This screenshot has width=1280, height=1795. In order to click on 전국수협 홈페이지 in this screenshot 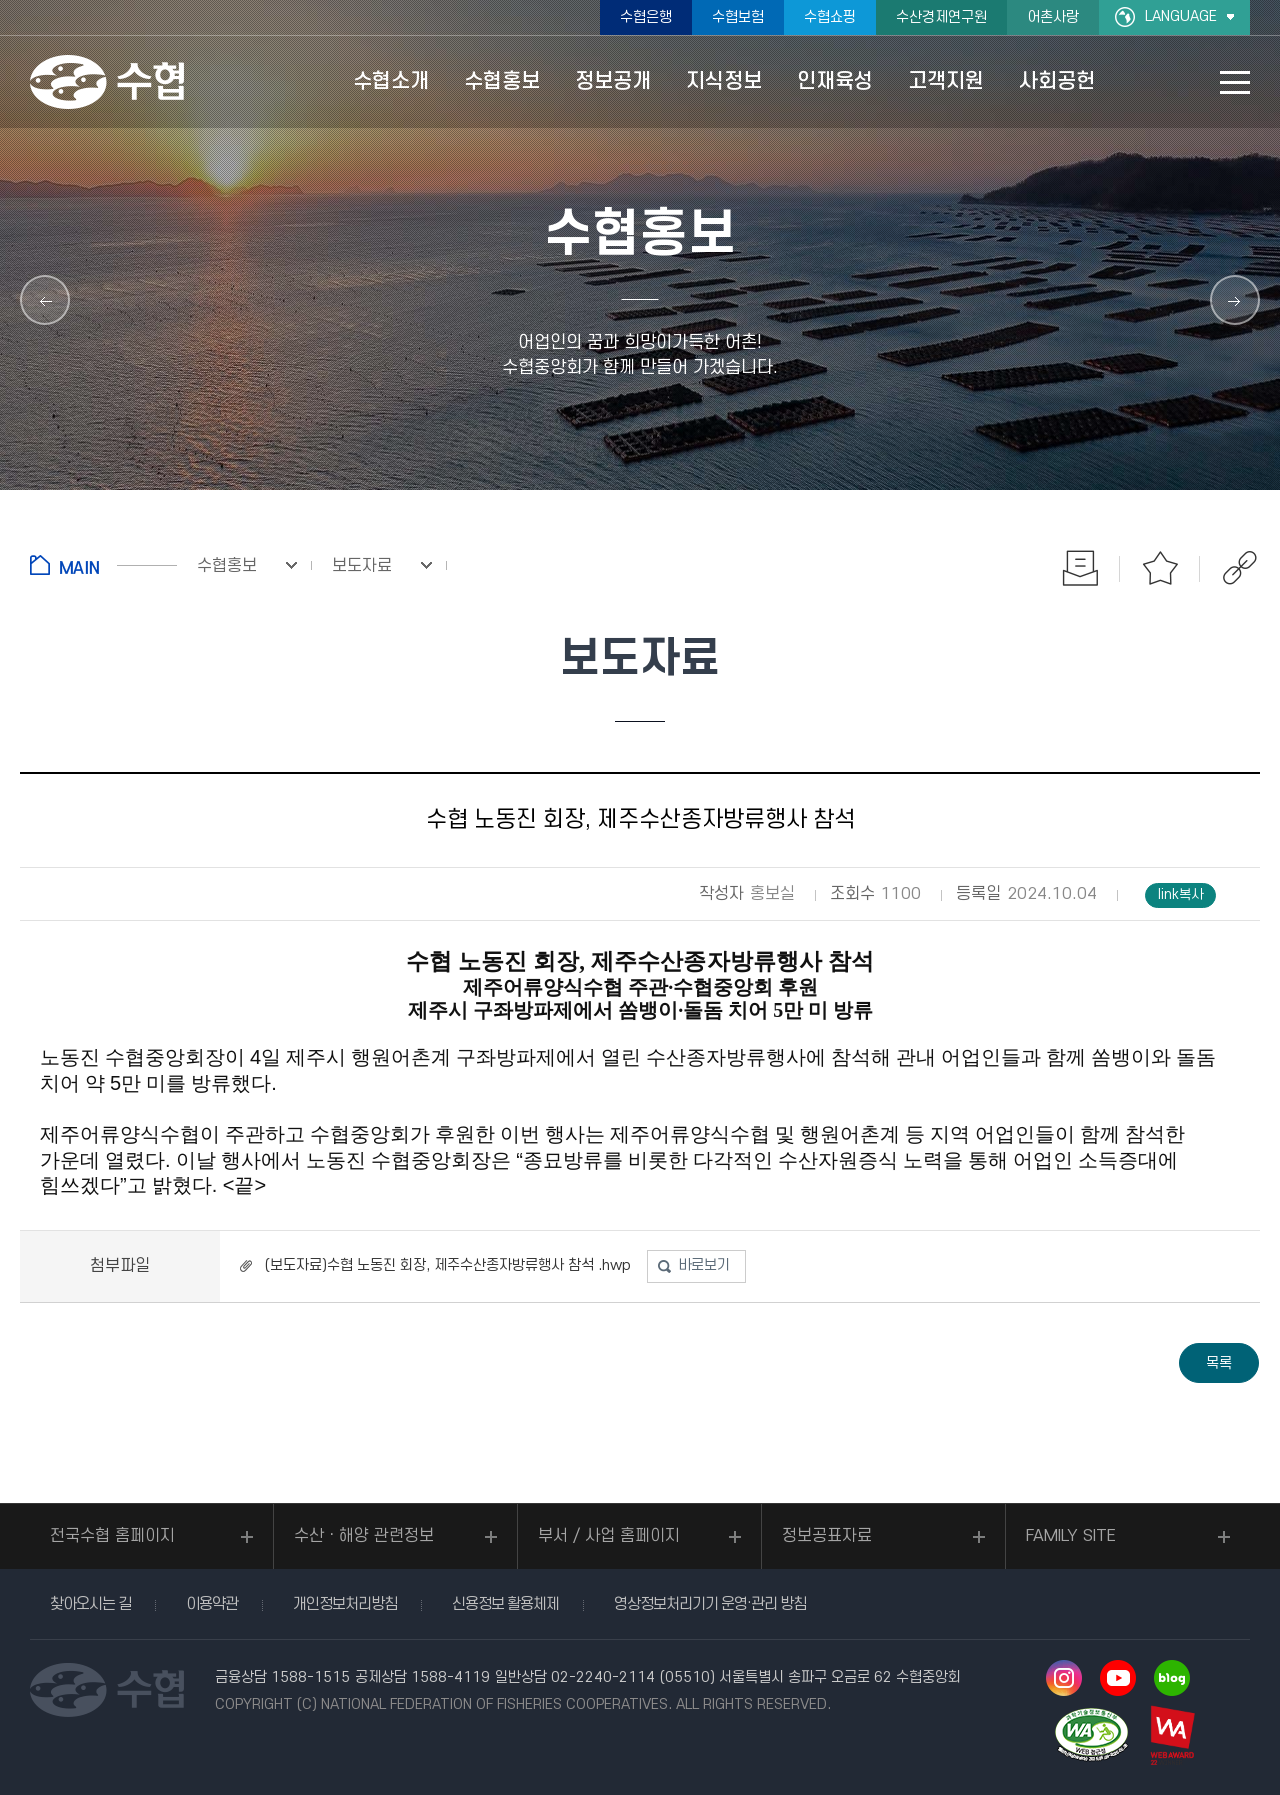, I will do `click(112, 1536)`.